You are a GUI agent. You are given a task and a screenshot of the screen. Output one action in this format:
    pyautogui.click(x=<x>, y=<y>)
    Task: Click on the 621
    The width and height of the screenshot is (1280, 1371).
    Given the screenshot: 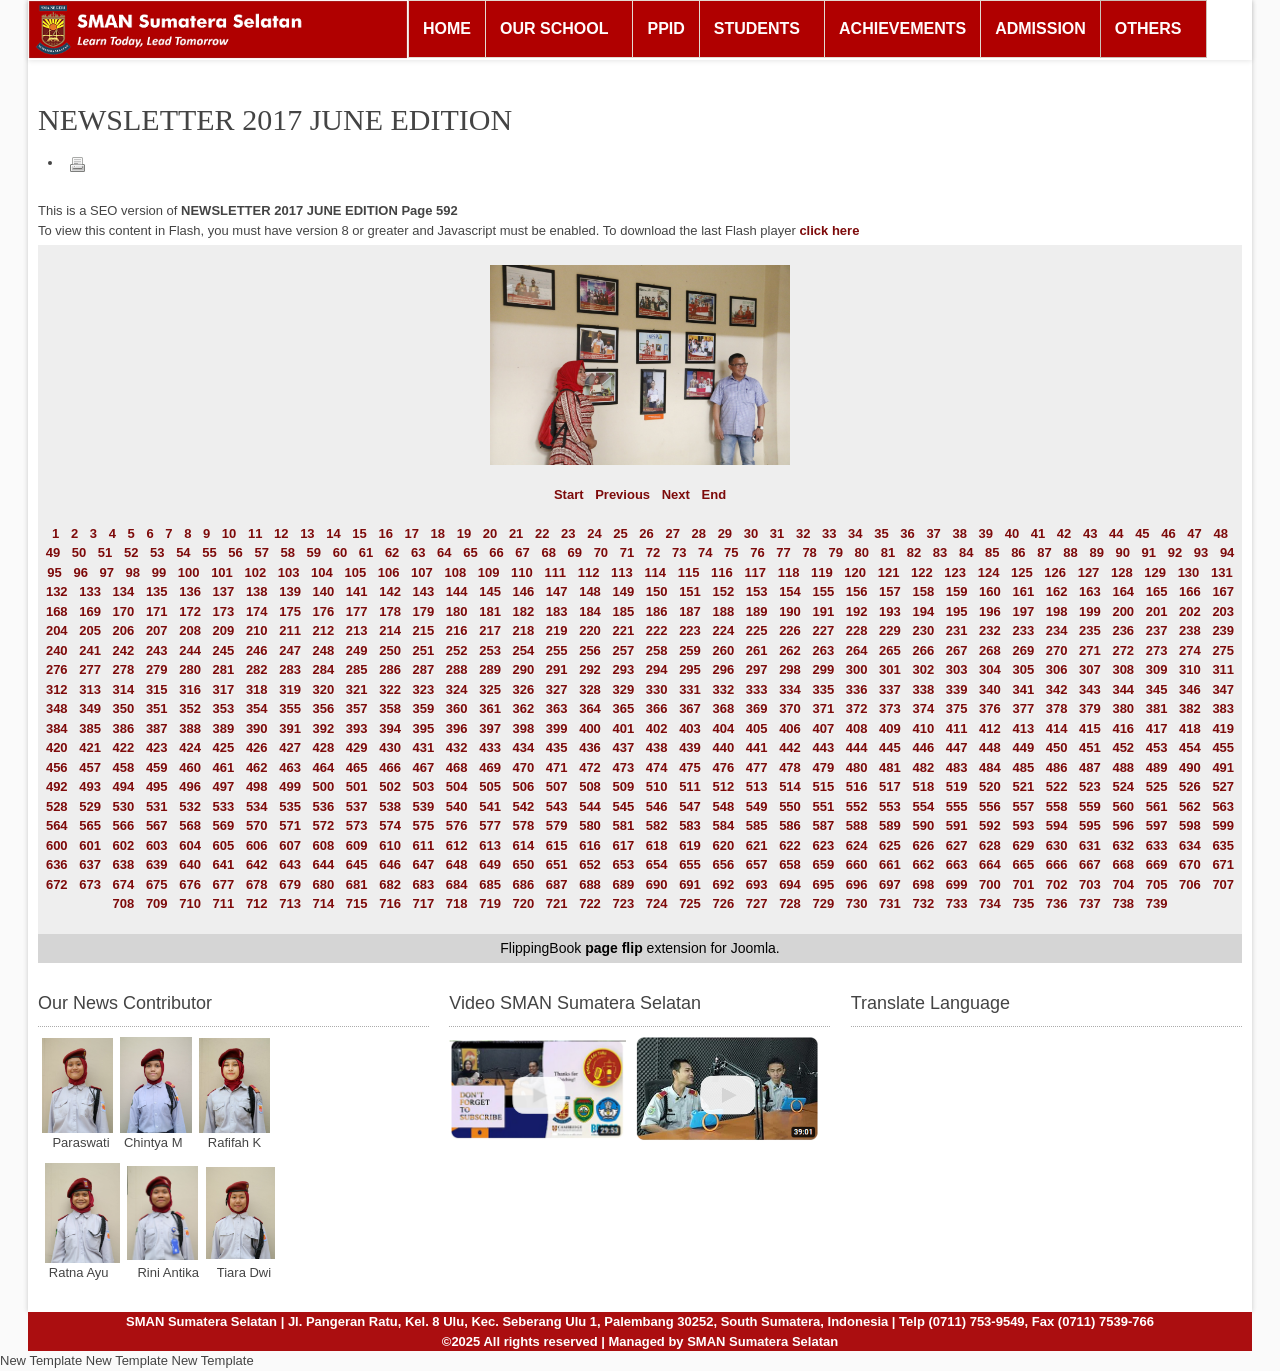 What is the action you would take?
    pyautogui.click(x=757, y=845)
    